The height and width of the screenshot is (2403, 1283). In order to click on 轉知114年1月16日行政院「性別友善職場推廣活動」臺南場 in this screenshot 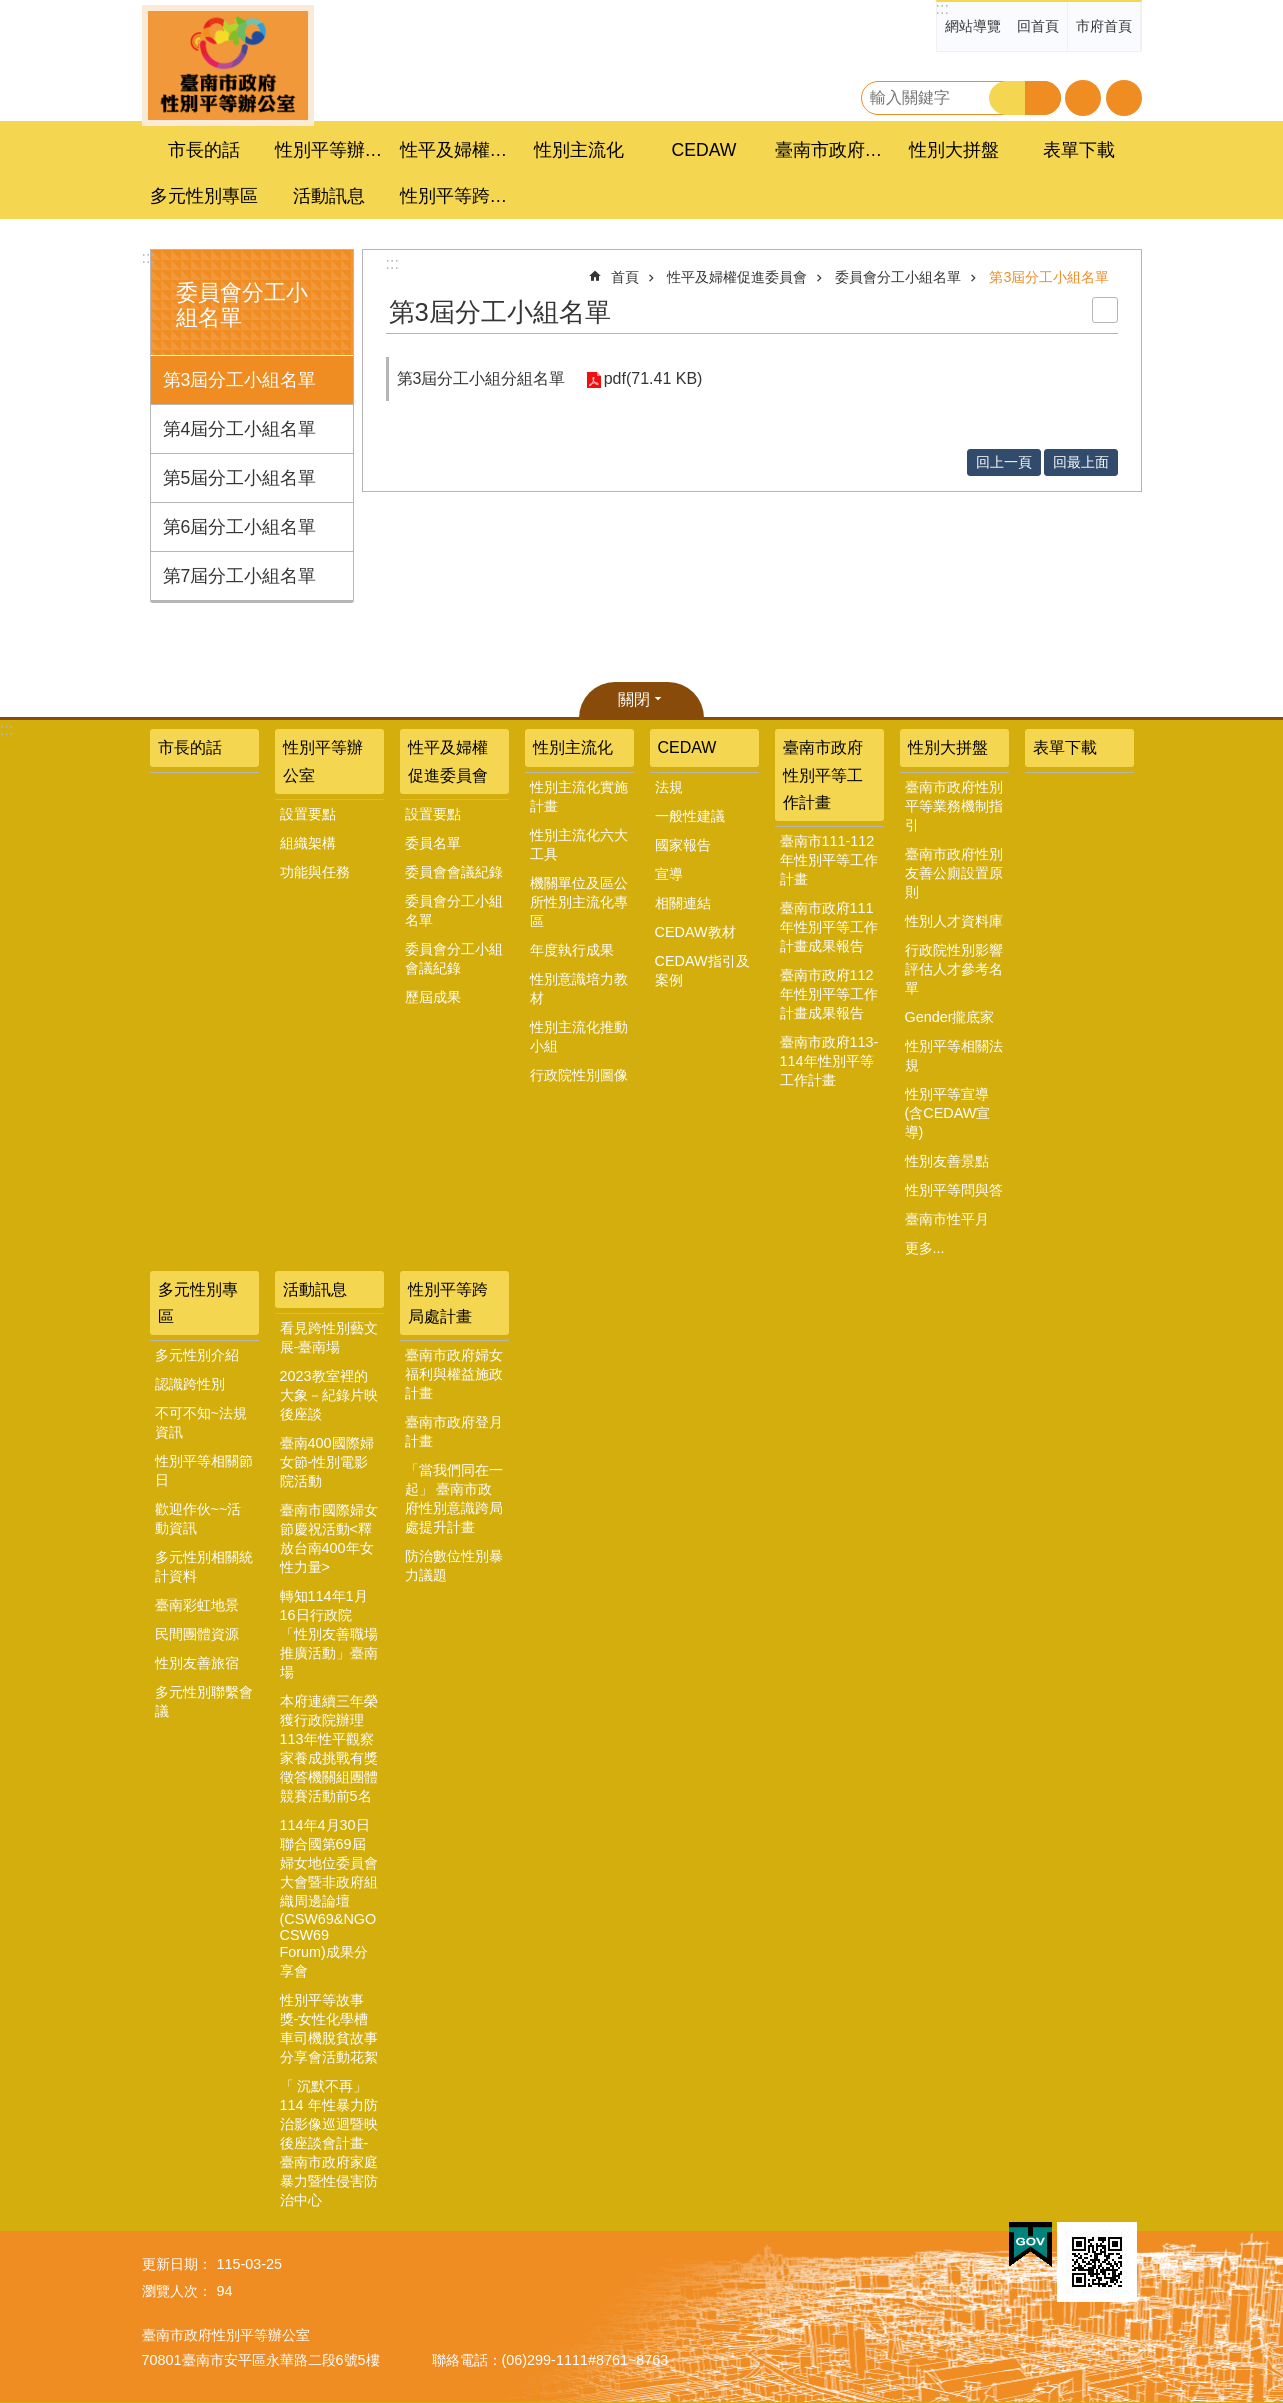, I will do `click(329, 1634)`.